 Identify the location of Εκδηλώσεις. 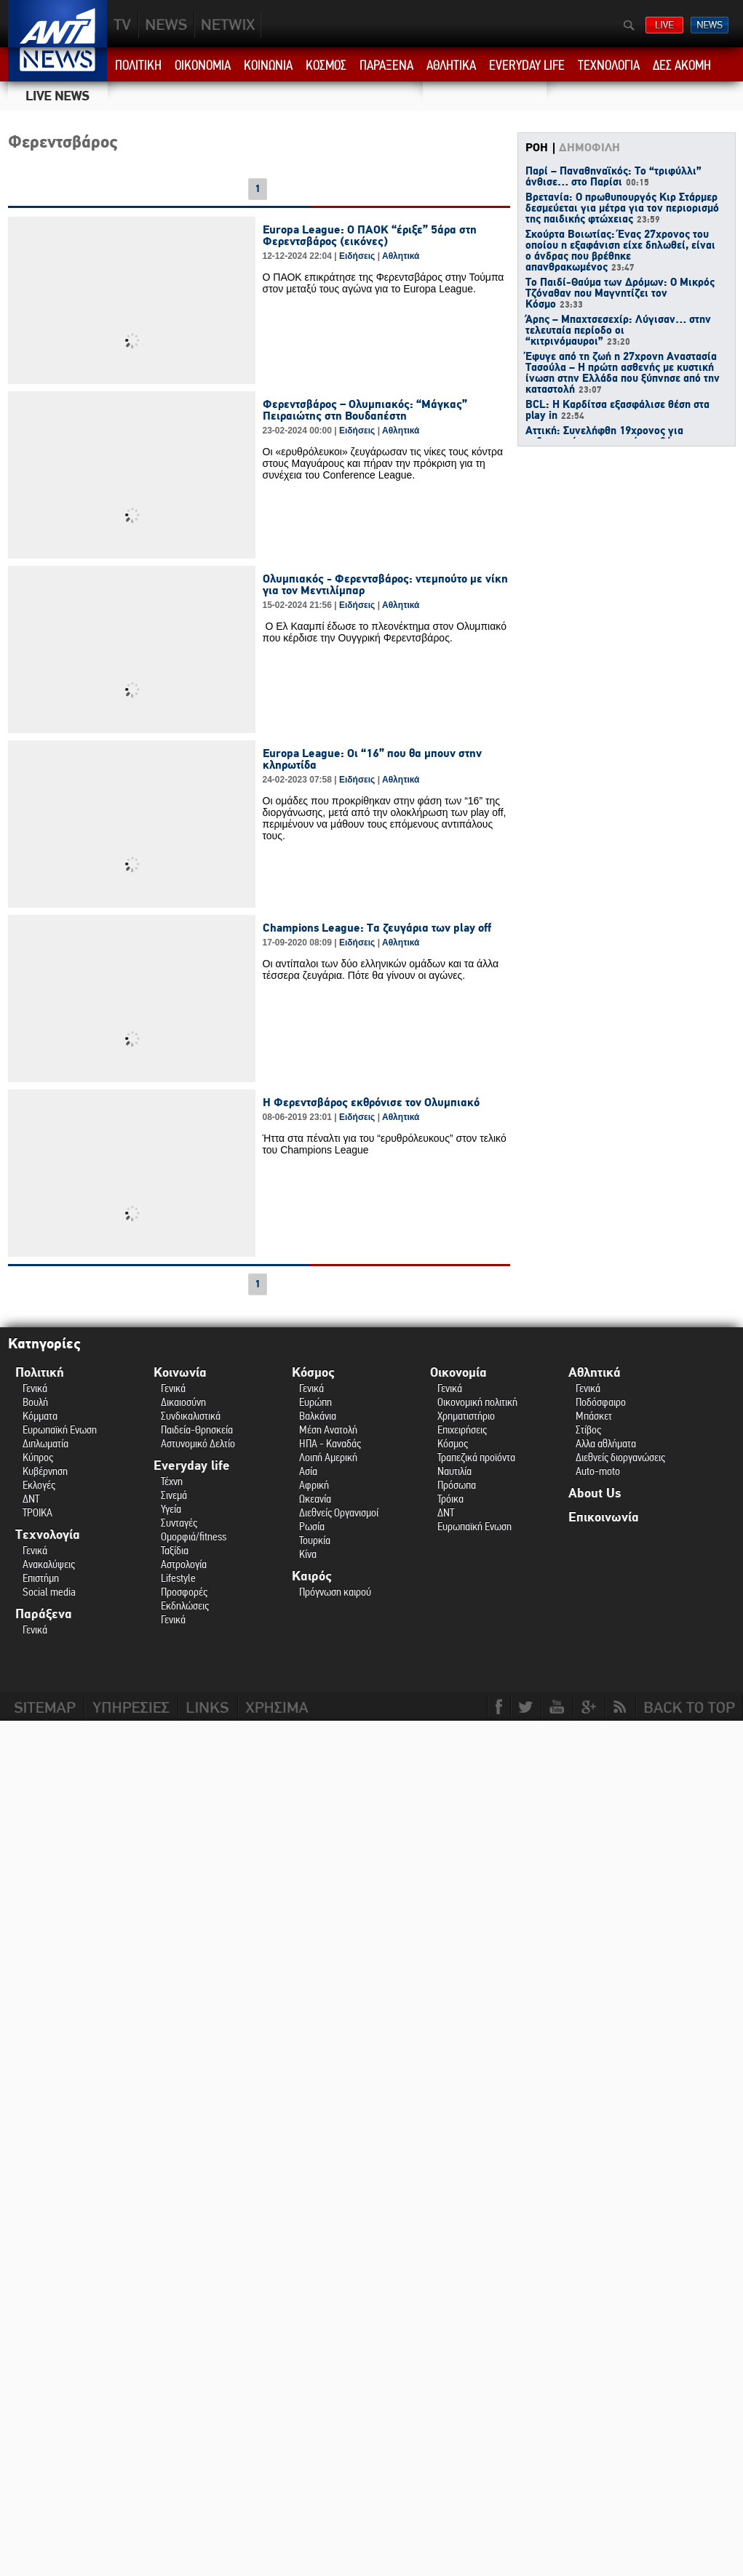
(185, 1605).